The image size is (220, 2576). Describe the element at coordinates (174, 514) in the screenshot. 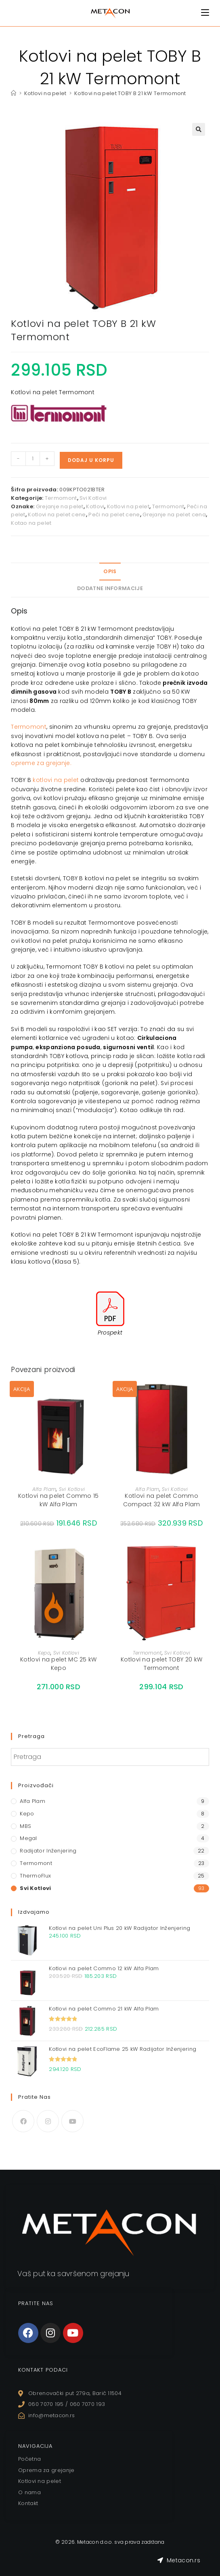

I see `Grejanje na pelet cena` at that location.